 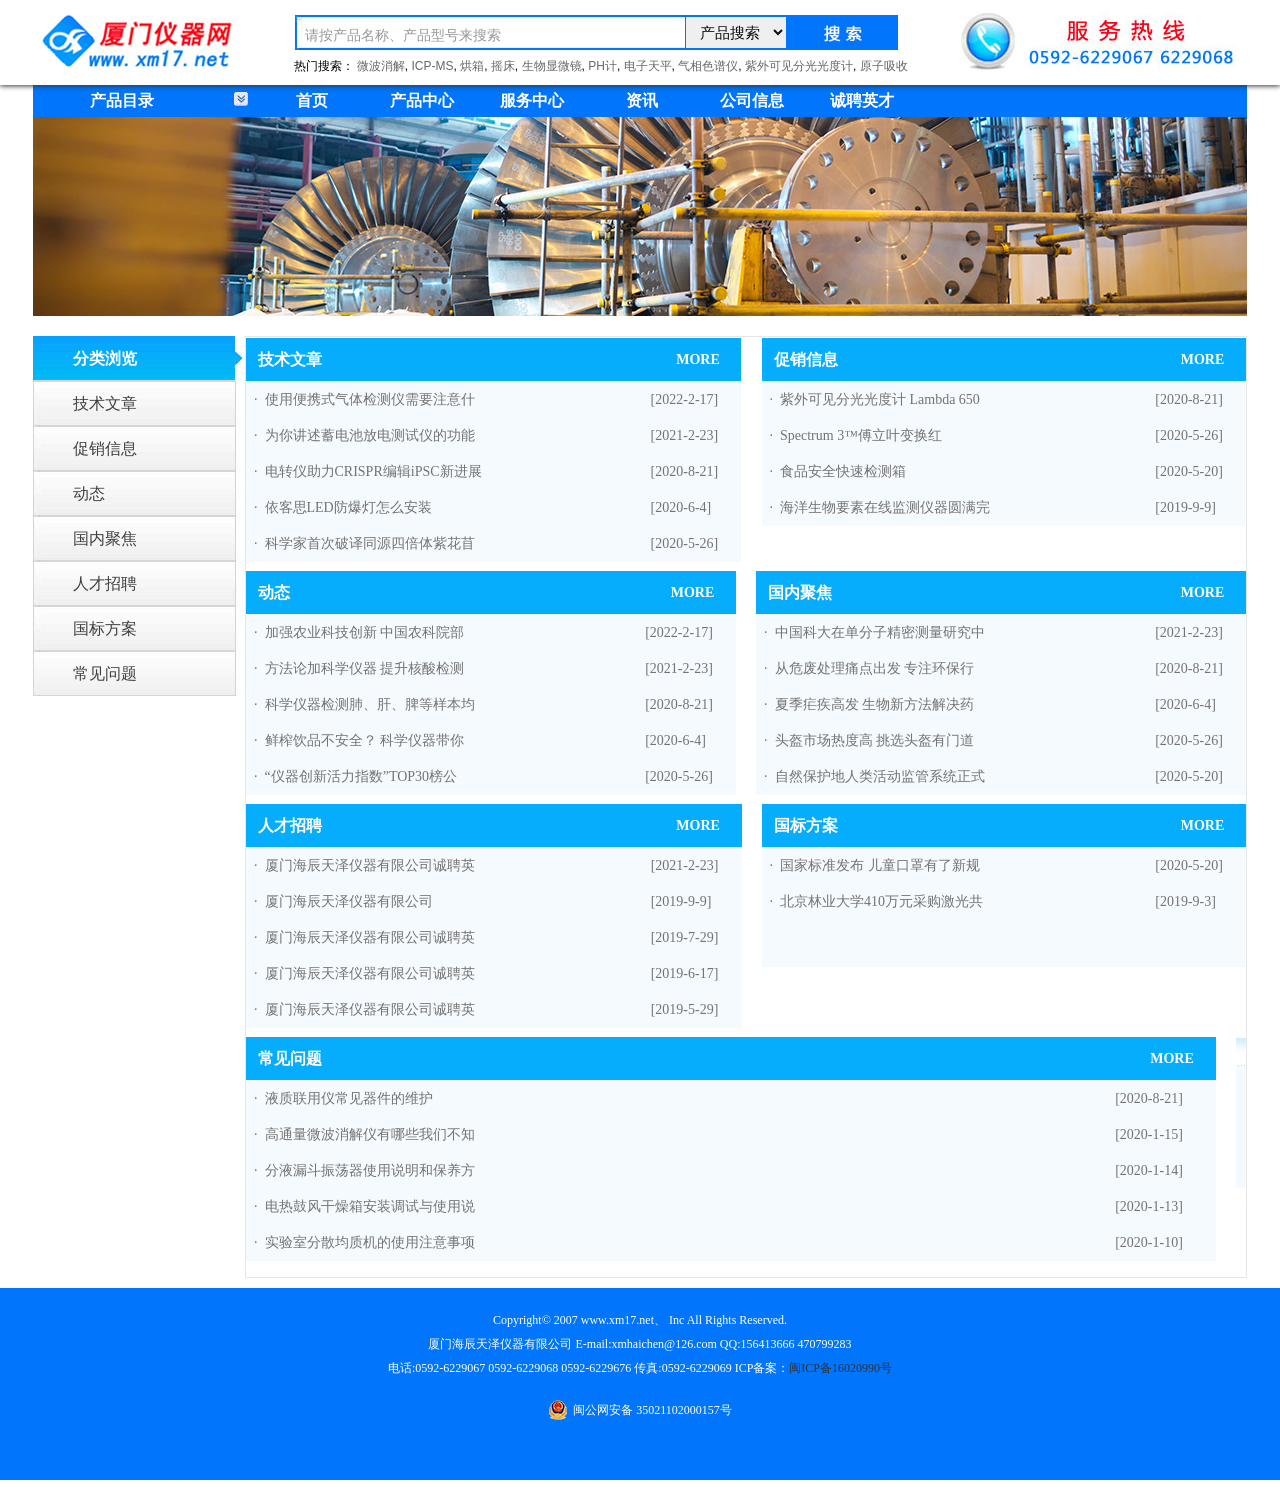 I want to click on 自然保护地人类活动监管系统正式, so click(x=880, y=776).